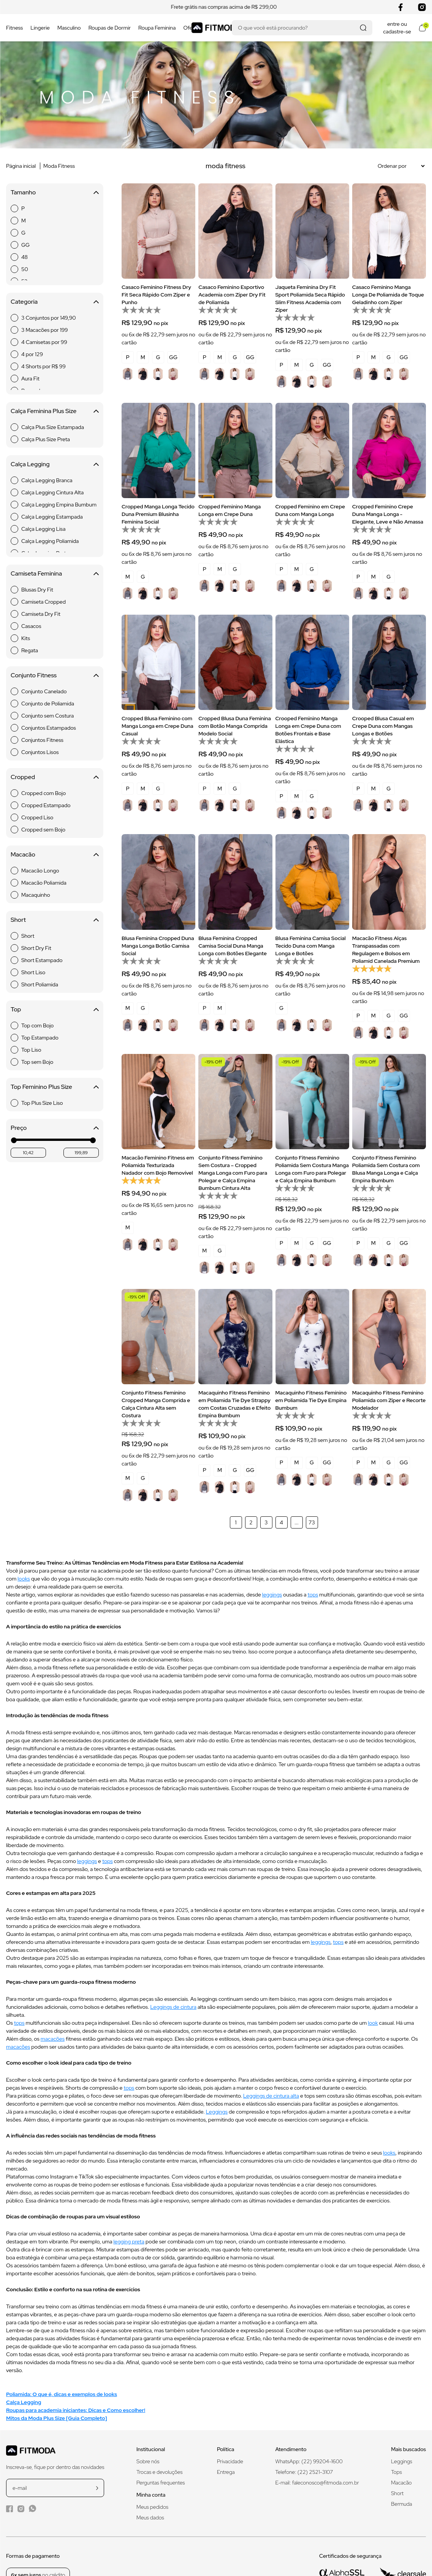 This screenshot has height=2576, width=432. What do you see at coordinates (396, 2472) in the screenshot?
I see `Tops` at bounding box center [396, 2472].